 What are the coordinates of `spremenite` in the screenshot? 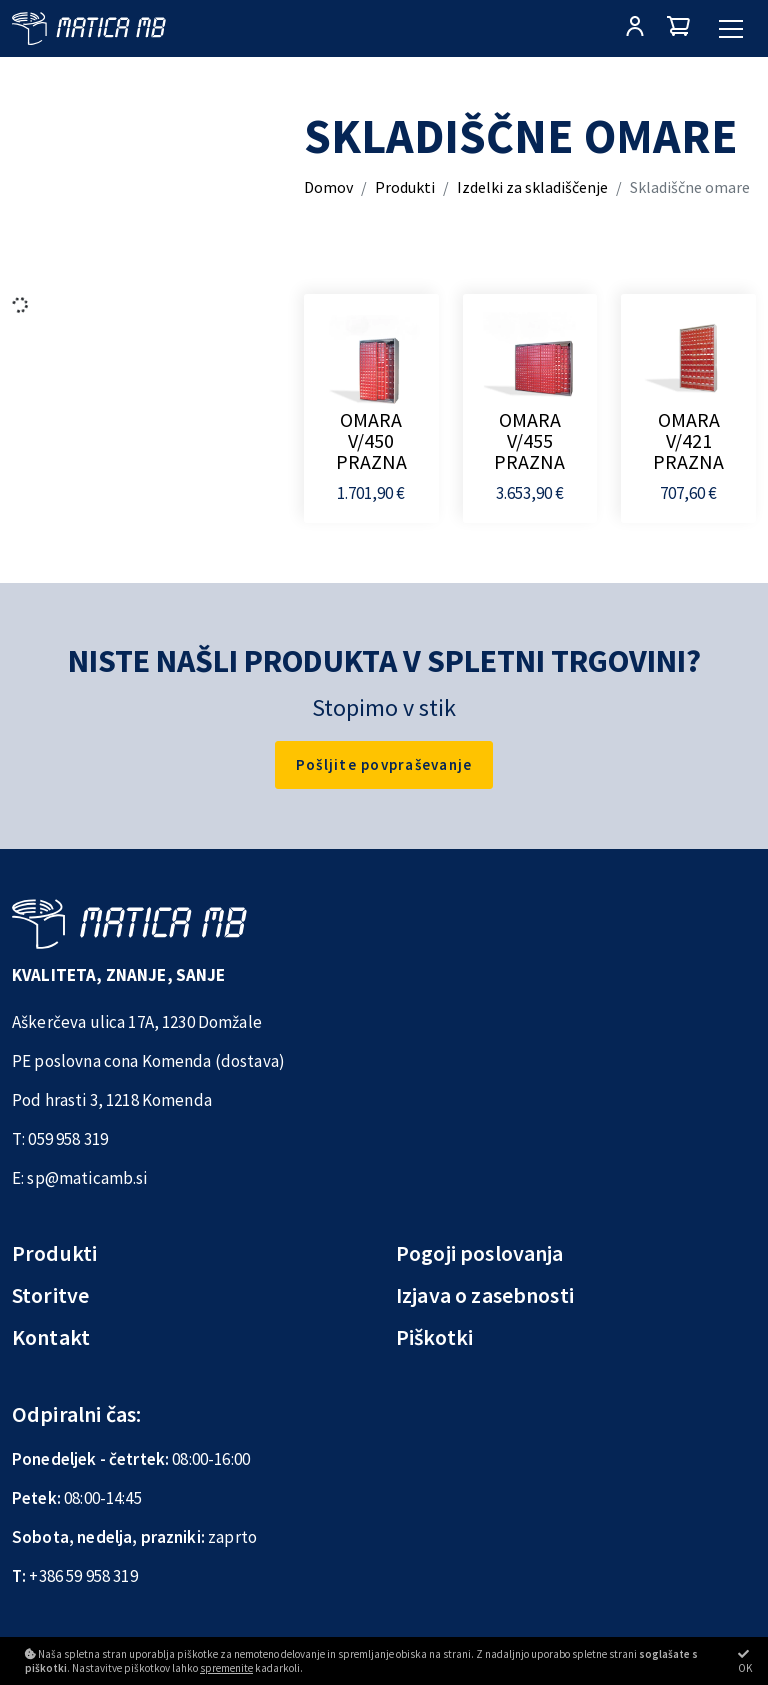 It's located at (226, 1668).